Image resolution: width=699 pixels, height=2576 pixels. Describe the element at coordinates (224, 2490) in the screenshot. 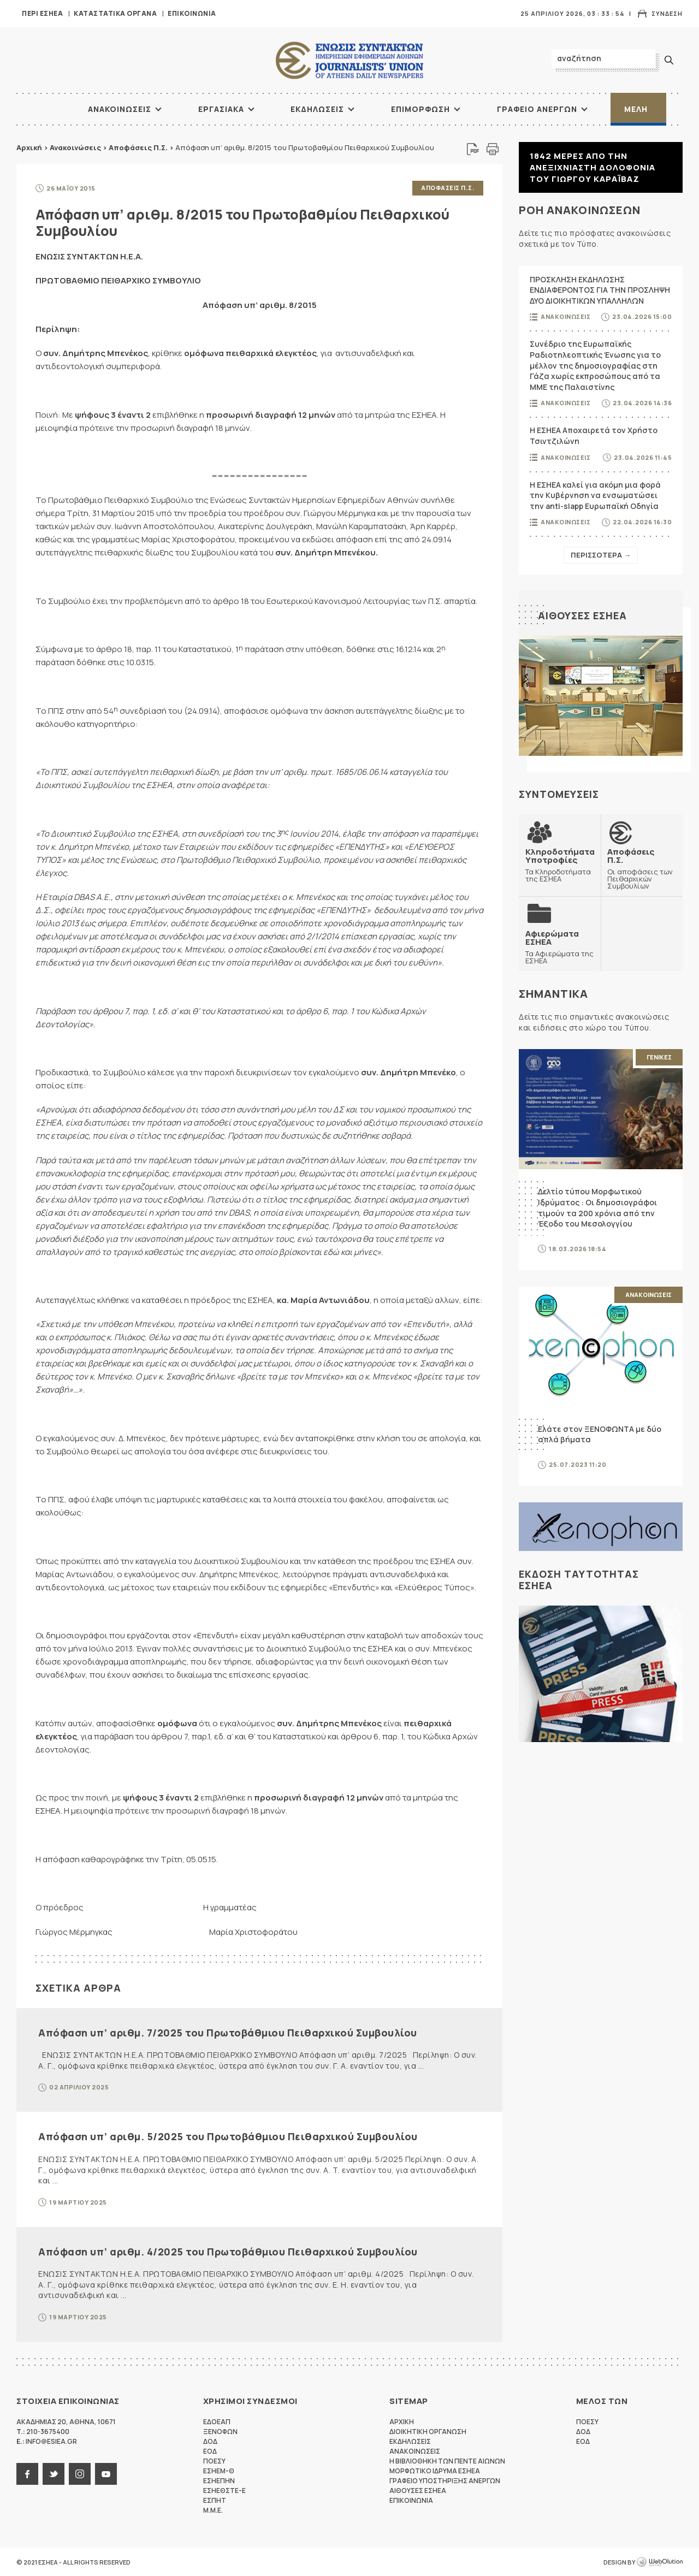

I see `ΕΣΗΕΘΣΤΕ-Ε` at that location.